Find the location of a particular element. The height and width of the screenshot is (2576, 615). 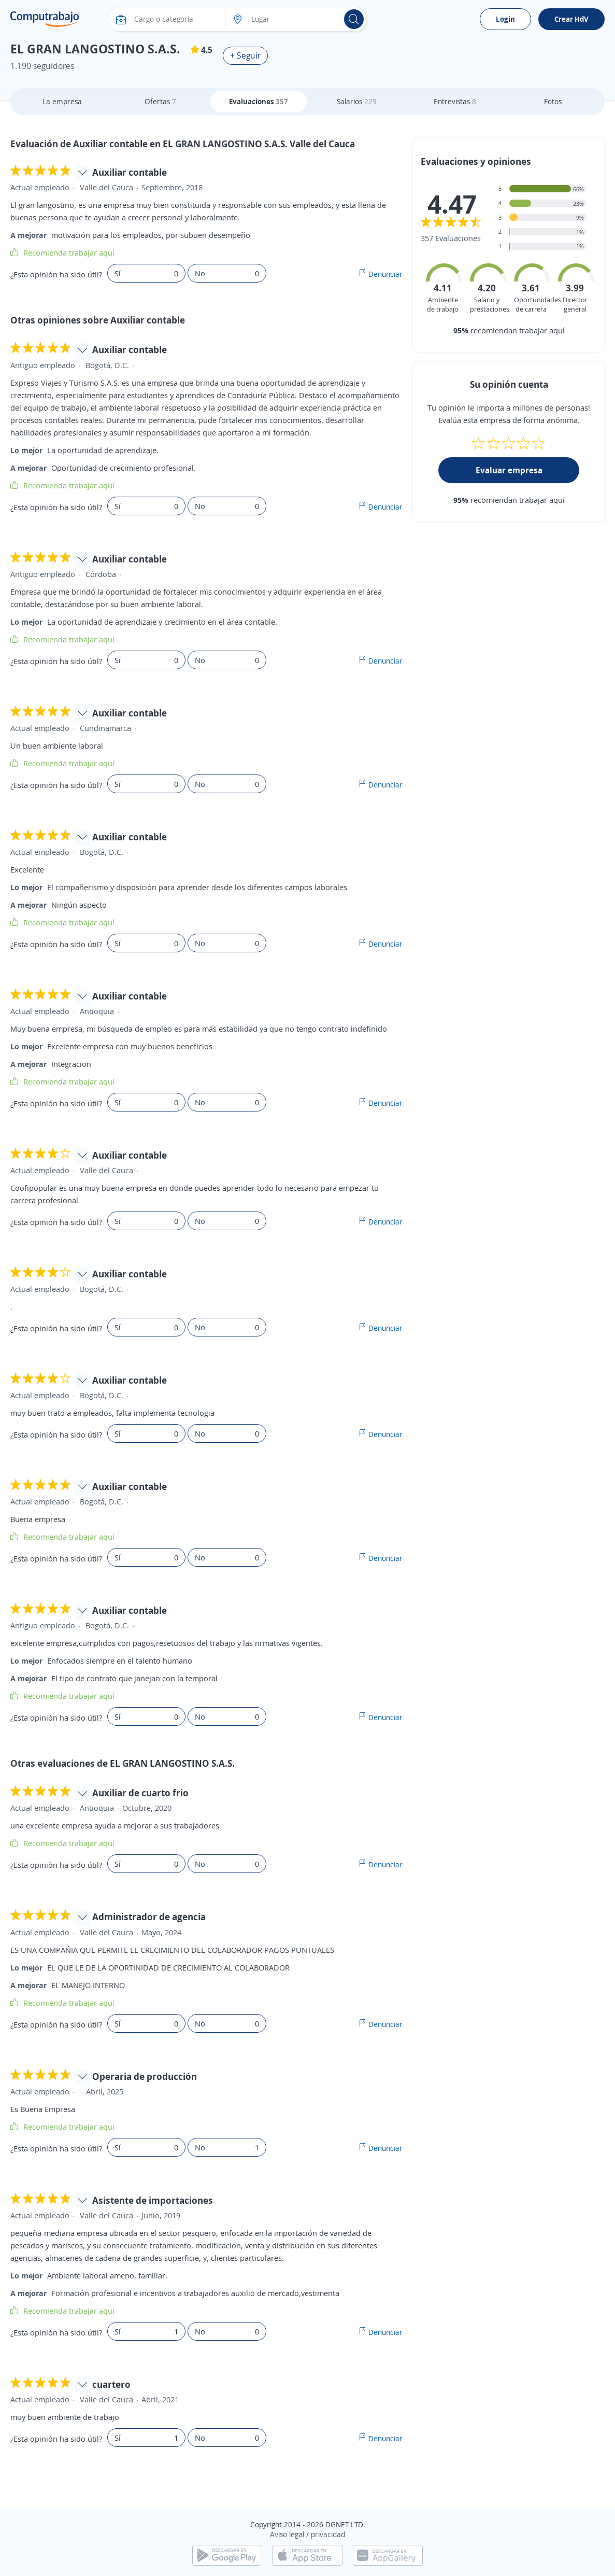

Salarios is located at coordinates (357, 101).